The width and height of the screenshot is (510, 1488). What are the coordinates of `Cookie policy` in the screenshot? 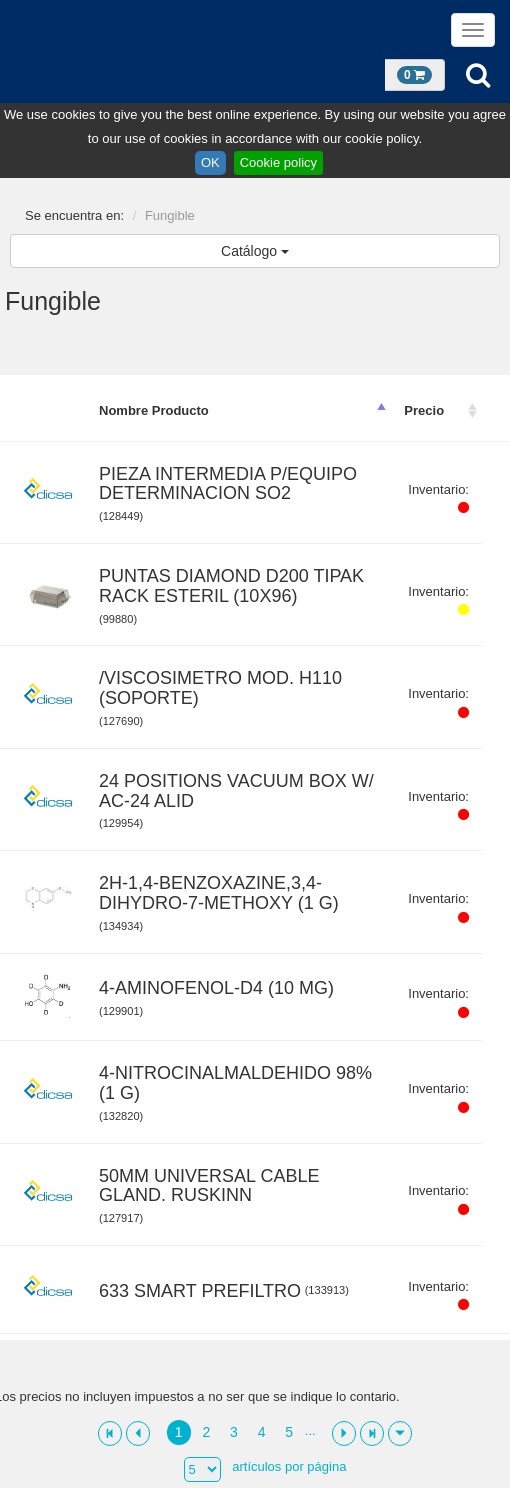 It's located at (278, 162).